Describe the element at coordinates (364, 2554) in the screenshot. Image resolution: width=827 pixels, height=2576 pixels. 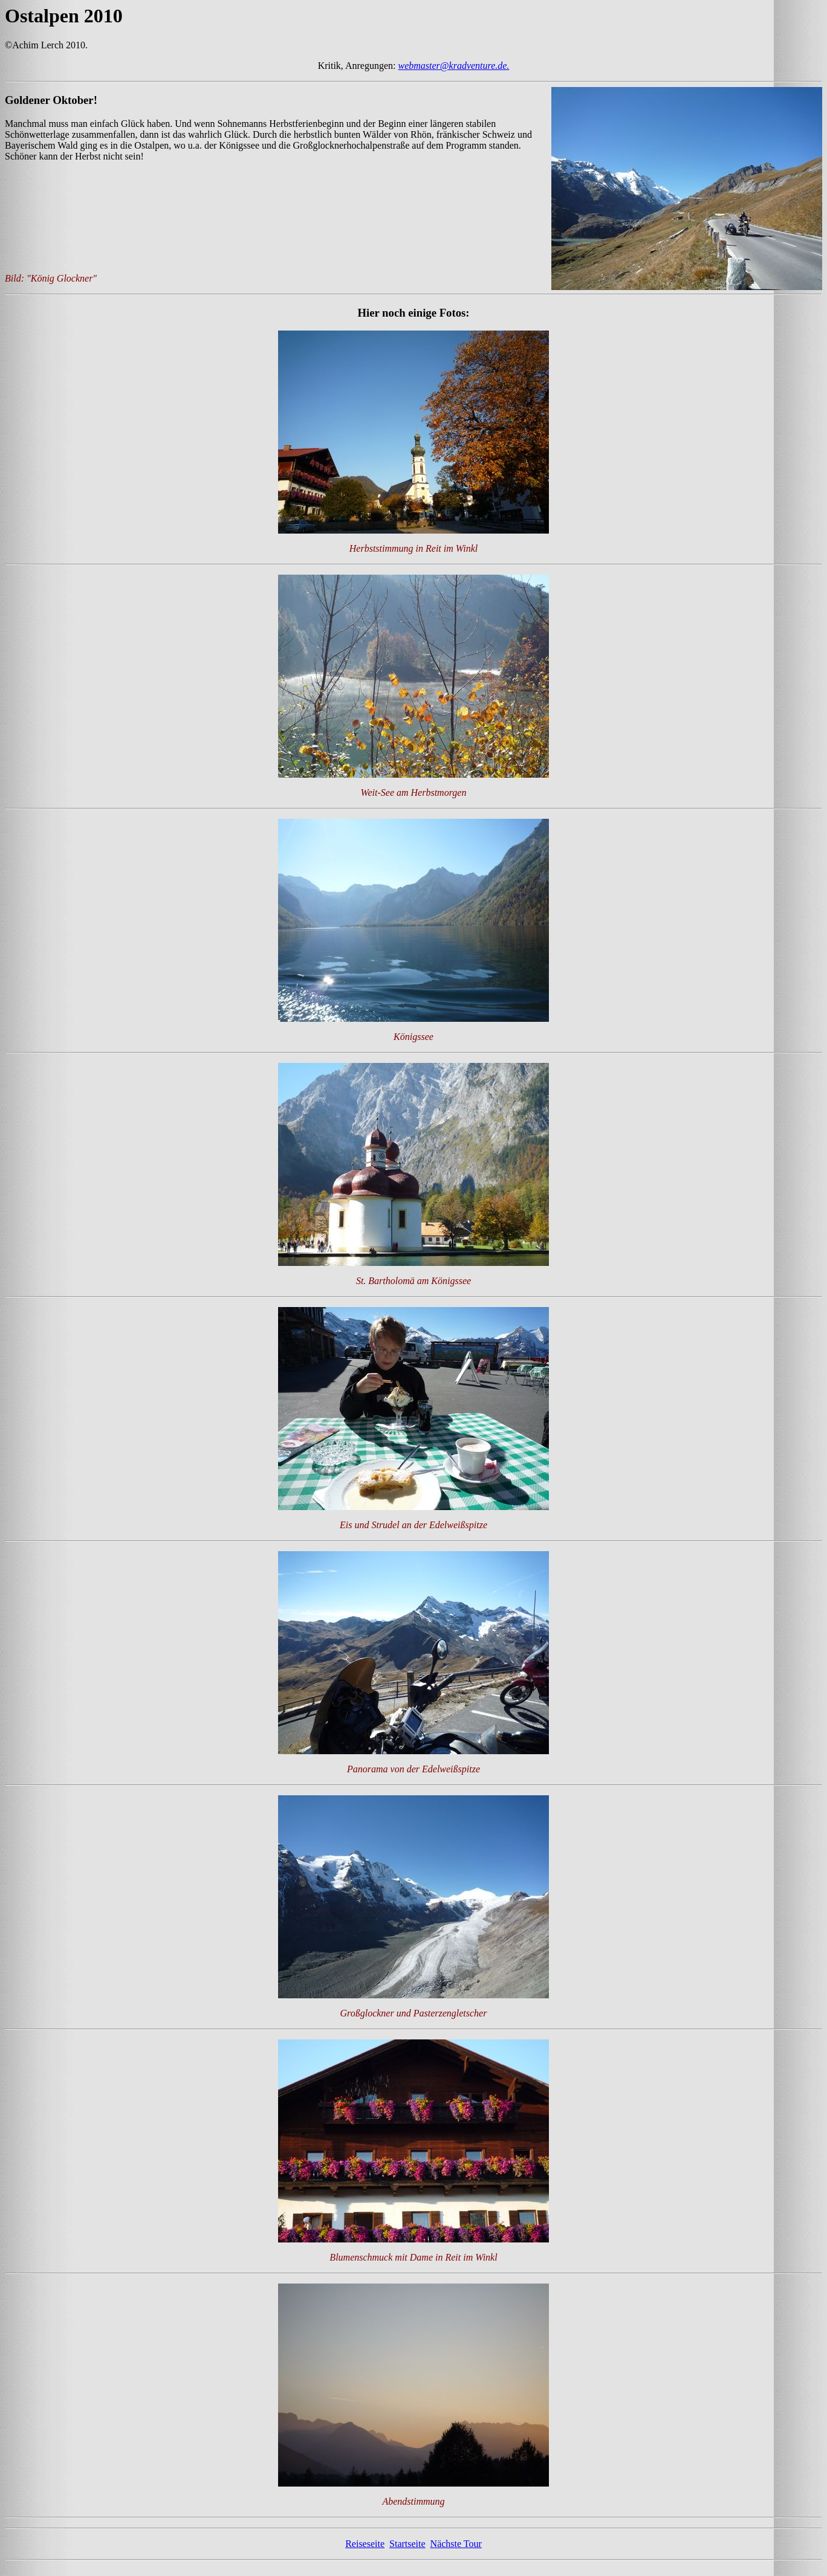
I see `Reiseseite` at that location.